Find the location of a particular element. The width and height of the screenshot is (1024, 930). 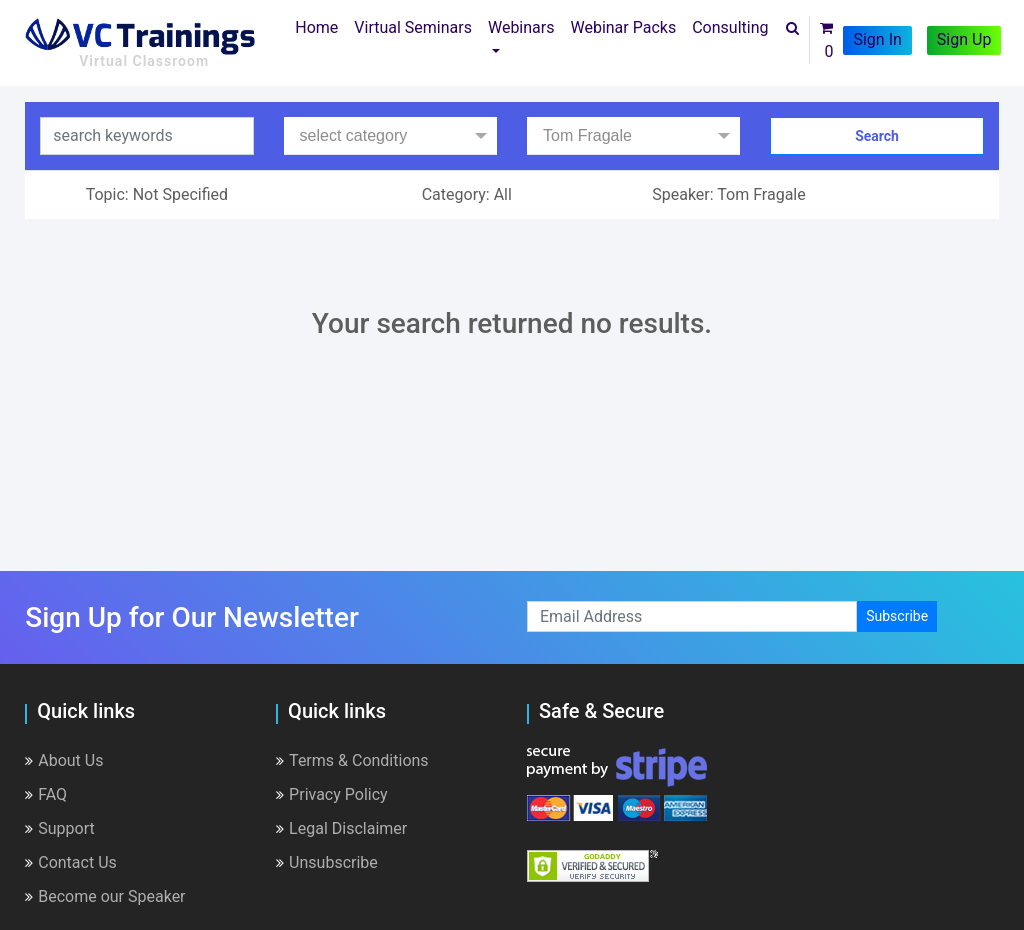

Subscribe is located at coordinates (897, 616).